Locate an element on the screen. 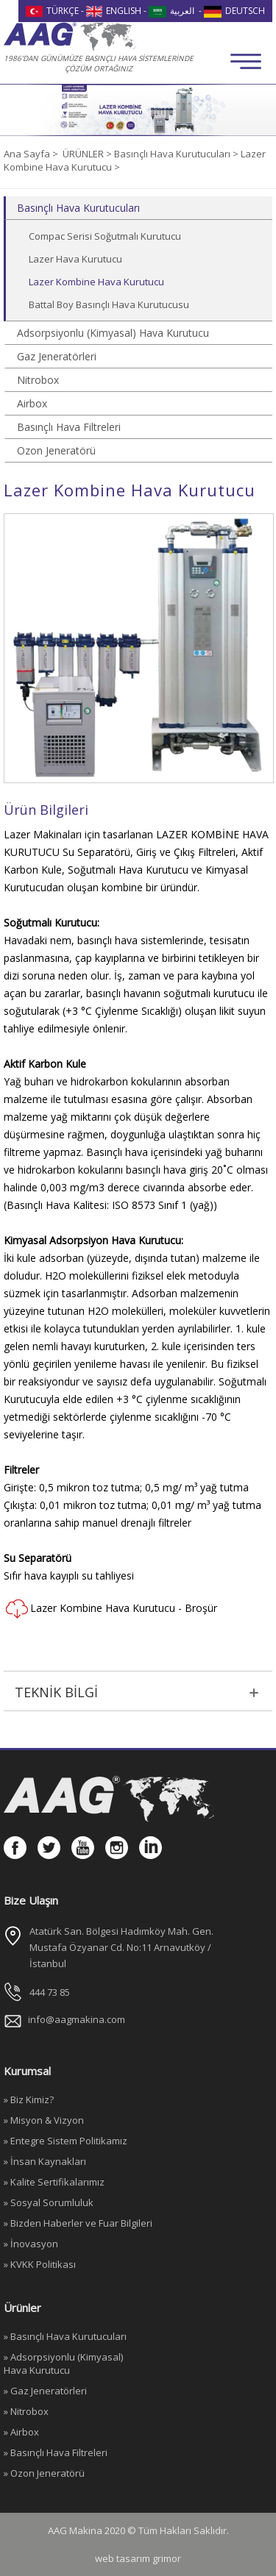 The width and height of the screenshot is (276, 2576). Battal Boy Basınçlı Hava Kurutucusu is located at coordinates (109, 304).